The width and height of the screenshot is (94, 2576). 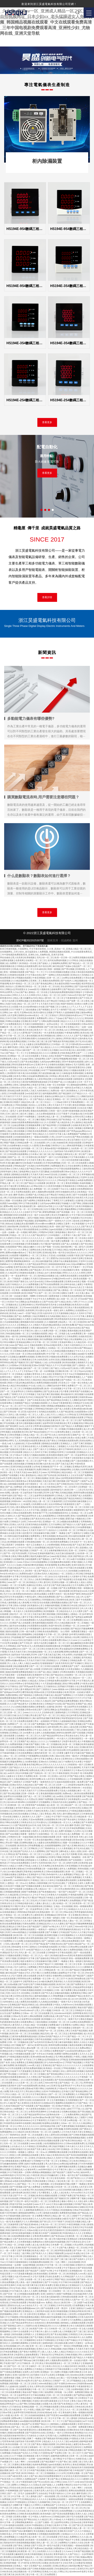 I want to click on 欧美熟妇激情一区二区三区, so click(x=50, y=1912).